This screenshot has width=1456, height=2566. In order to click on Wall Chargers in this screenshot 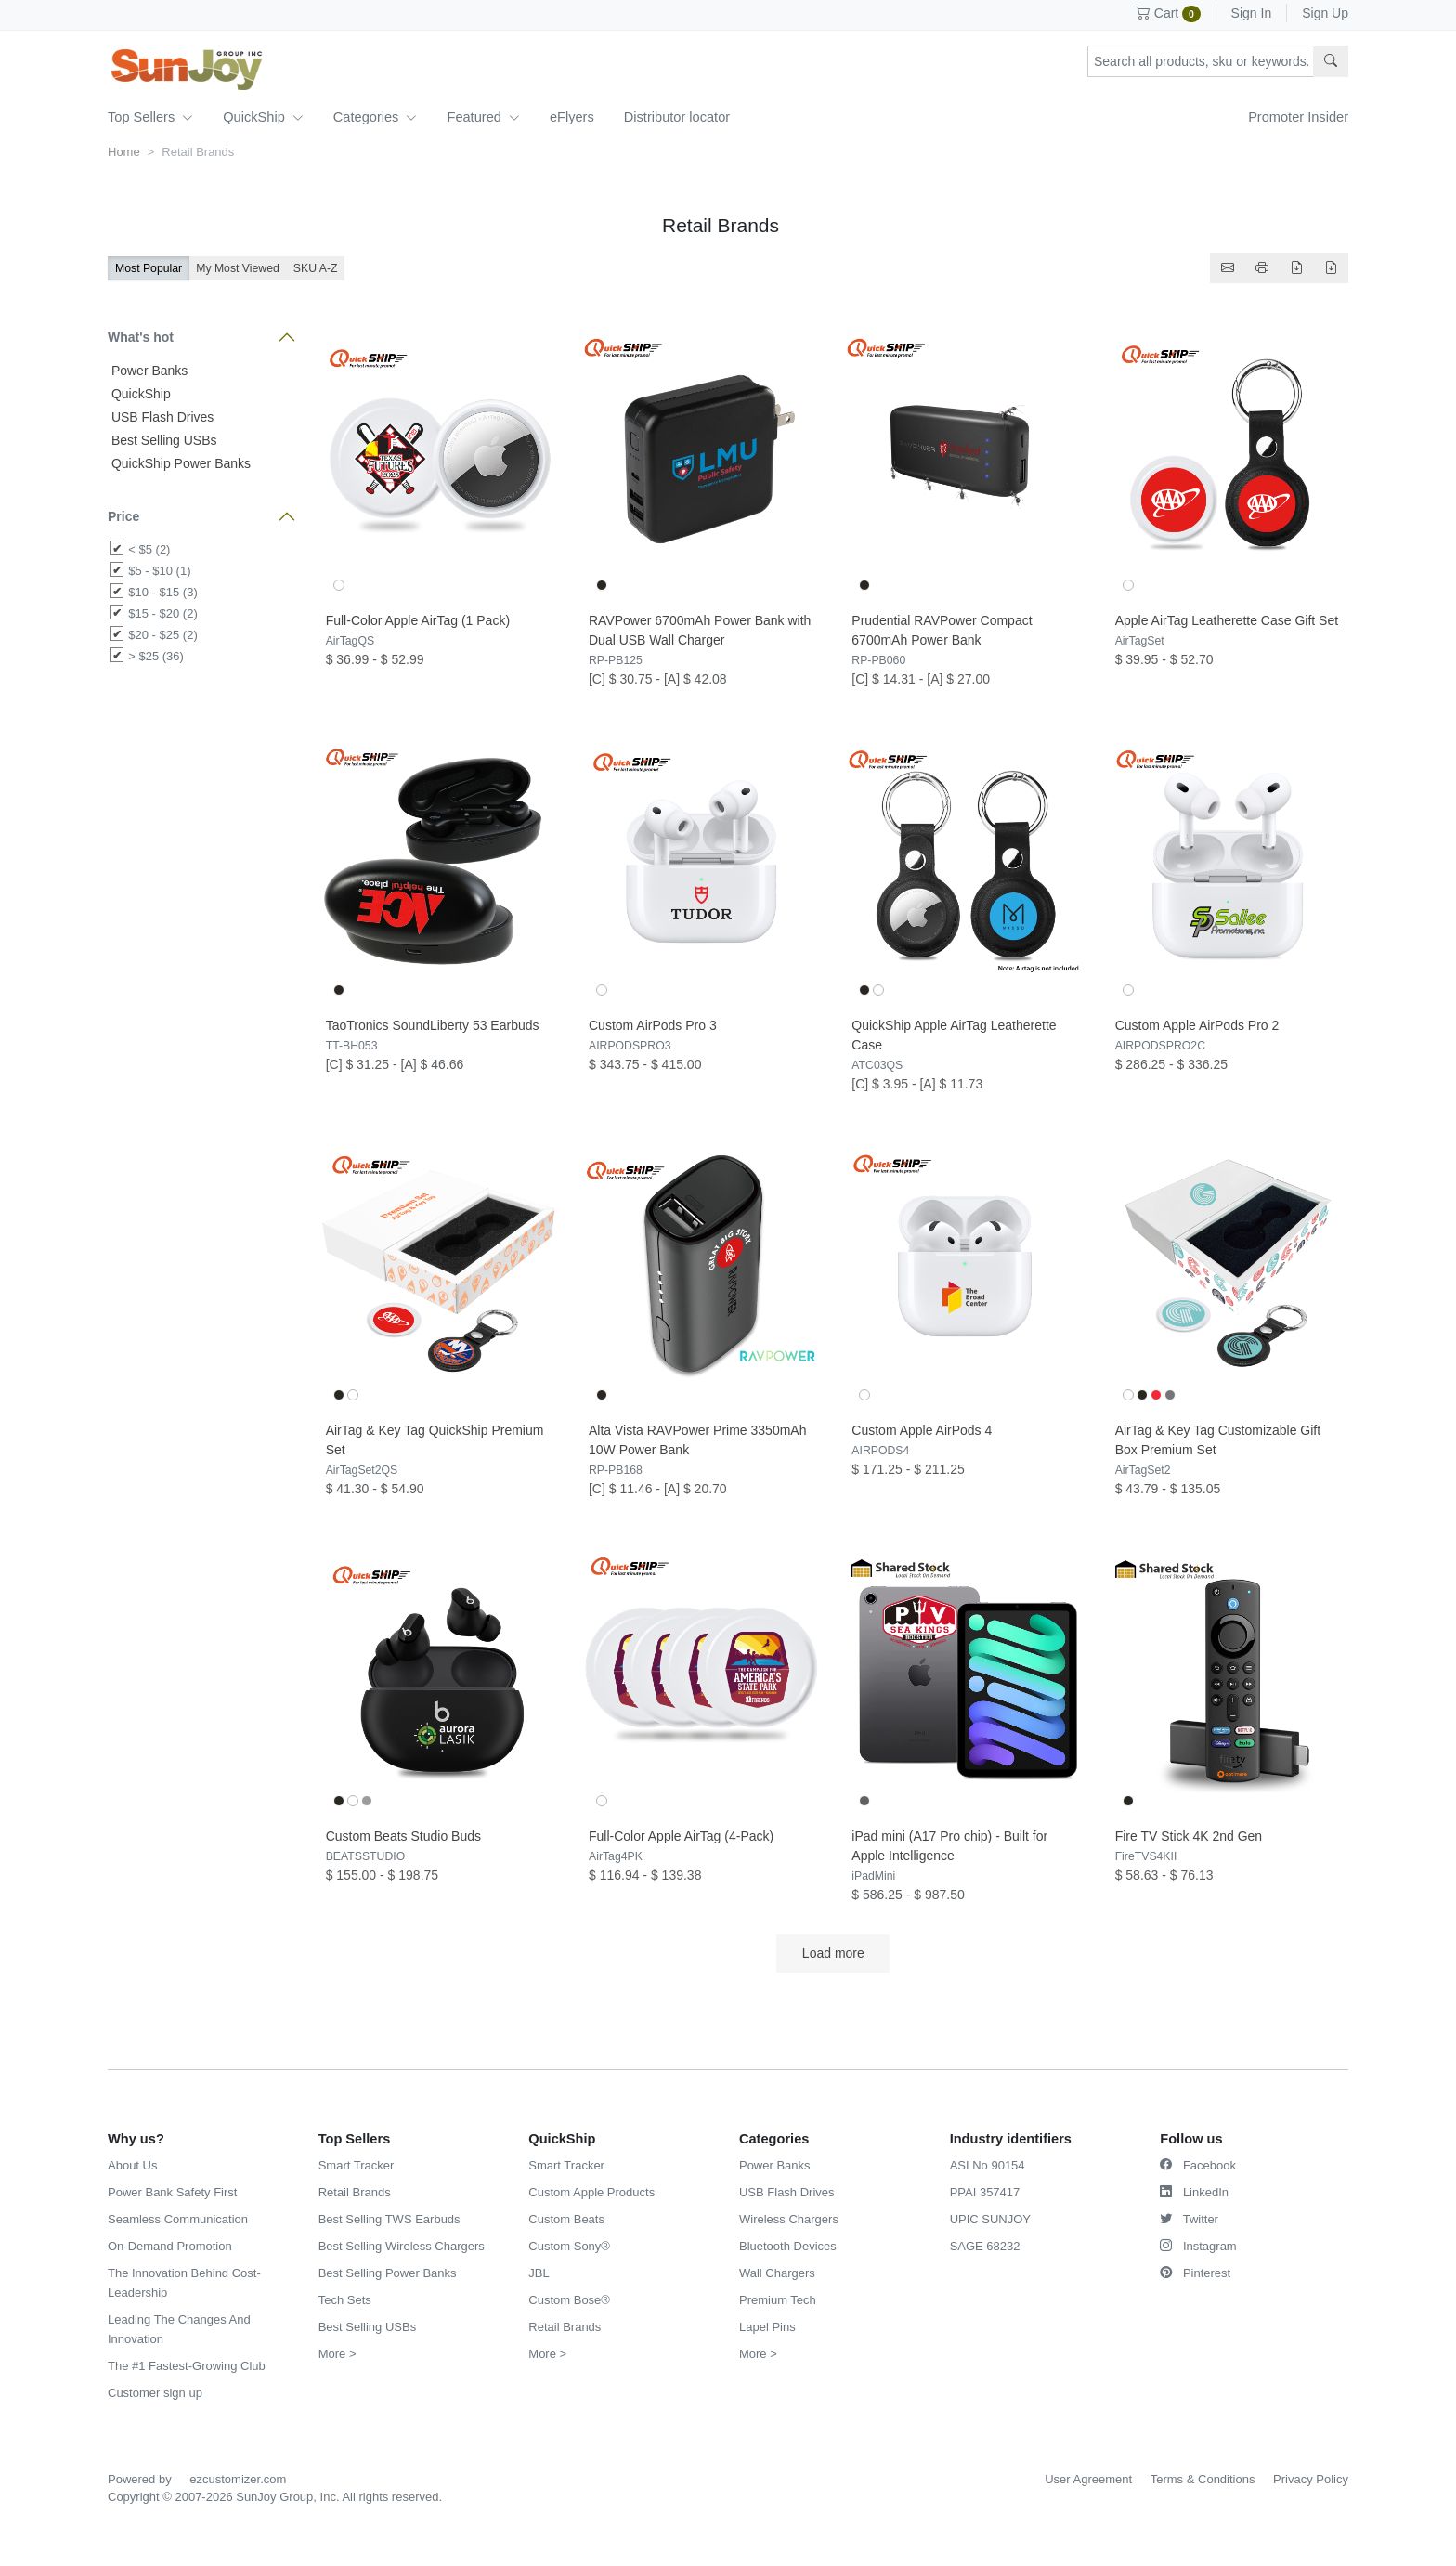, I will do `click(777, 2273)`.